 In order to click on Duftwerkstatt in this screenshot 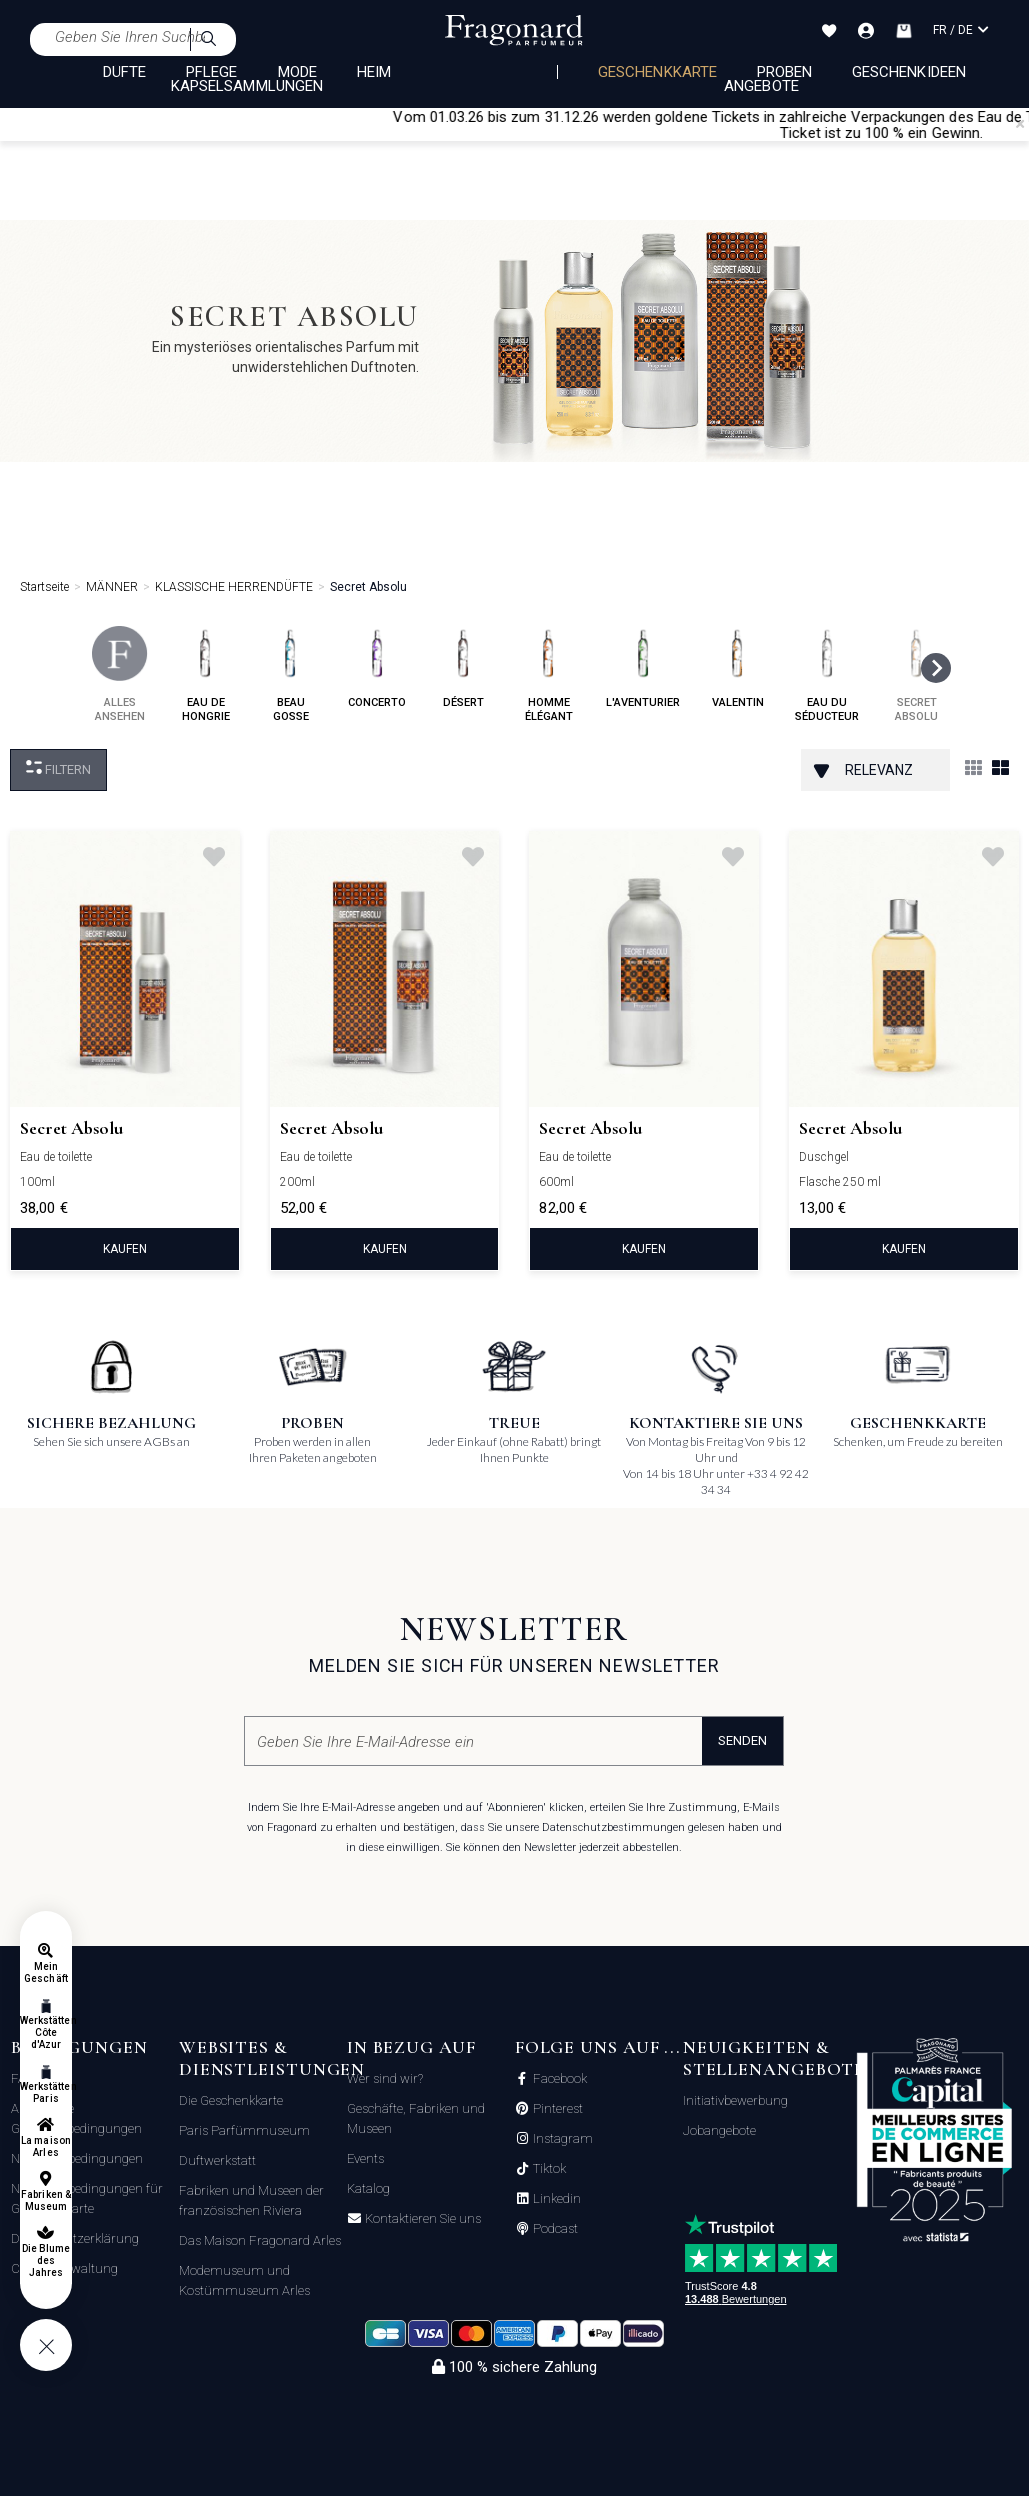, I will do `click(217, 2160)`.